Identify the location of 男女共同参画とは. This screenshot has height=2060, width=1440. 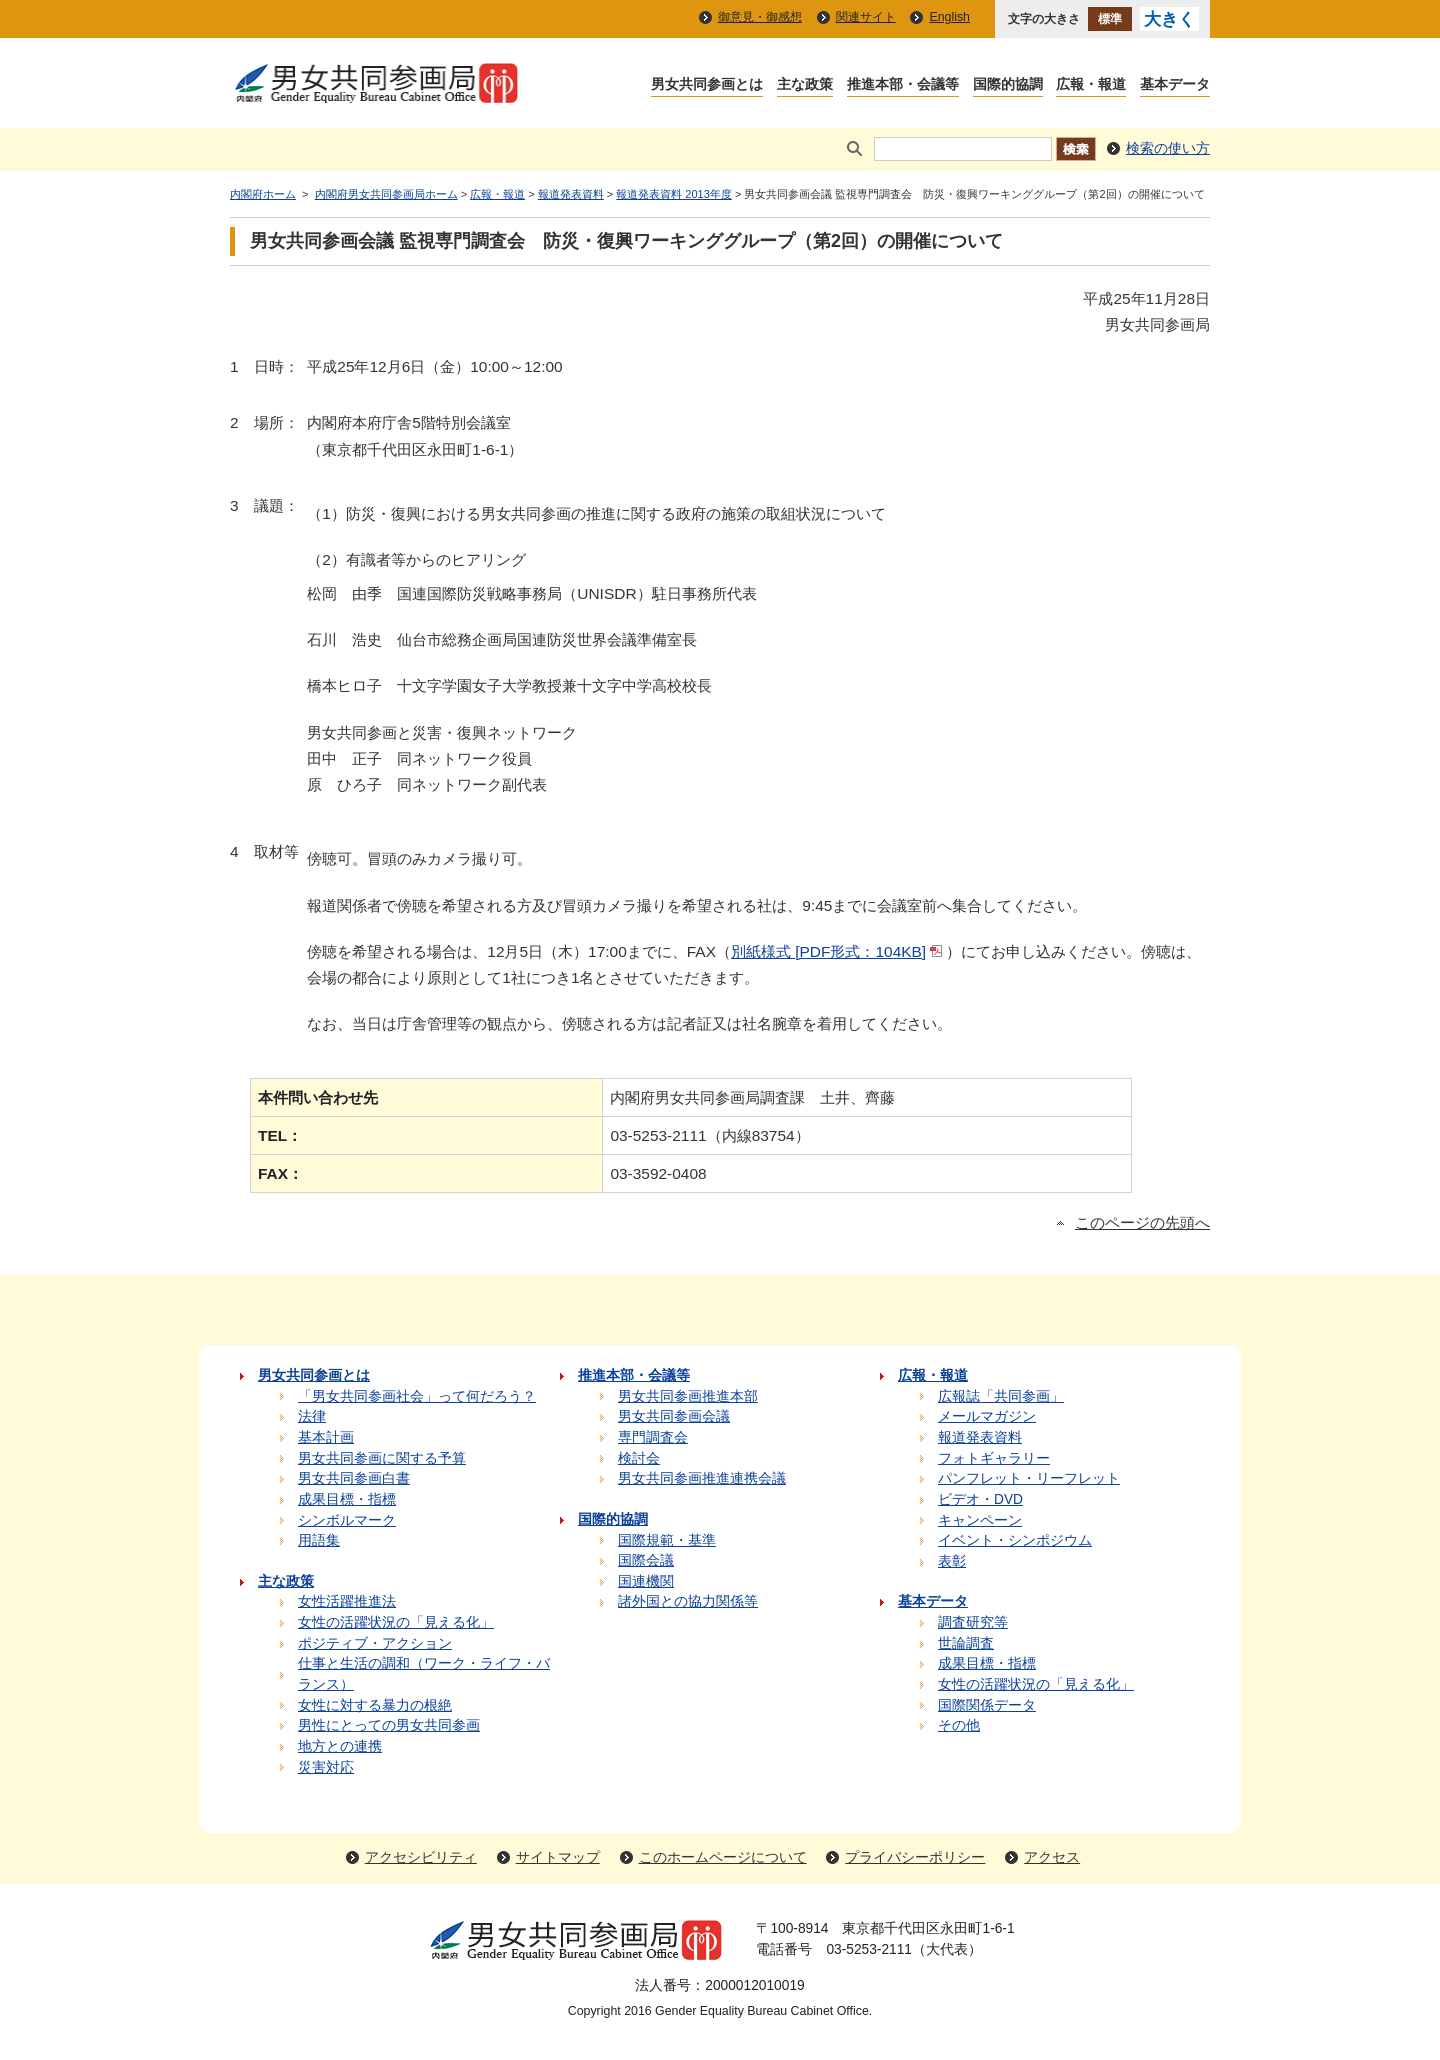
(707, 85).